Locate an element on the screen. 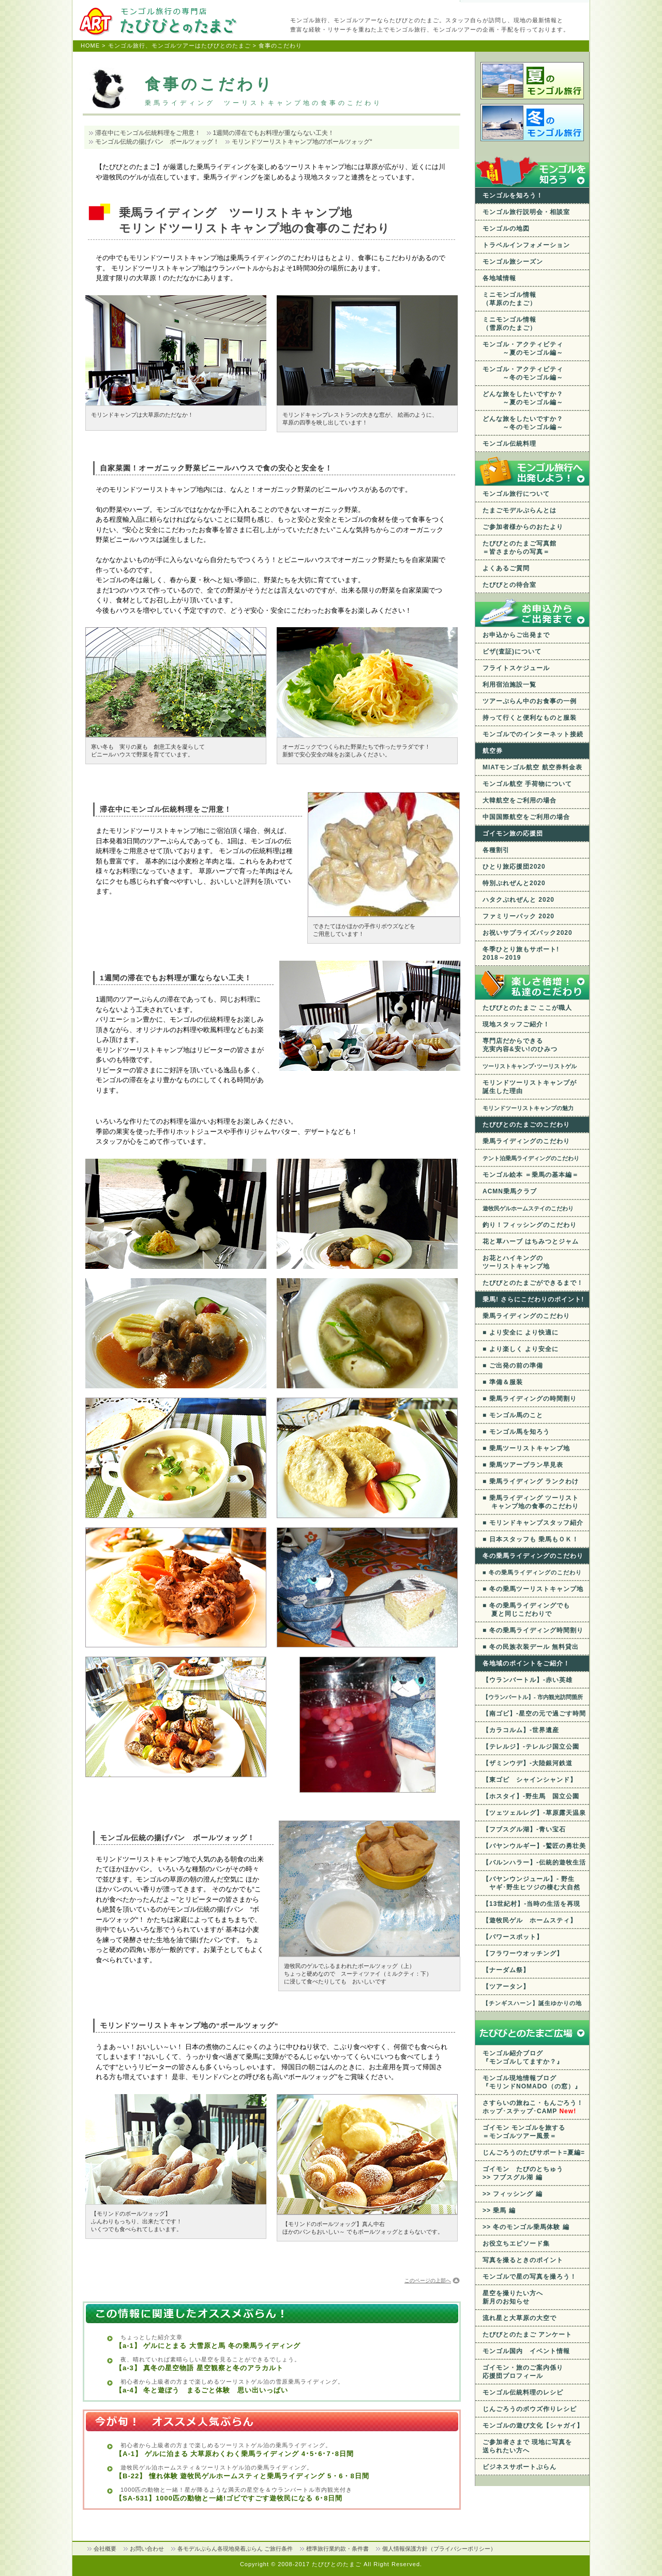 This screenshot has height=2576, width=662. じんごろうのボウズ作りレシピ is located at coordinates (530, 2409).